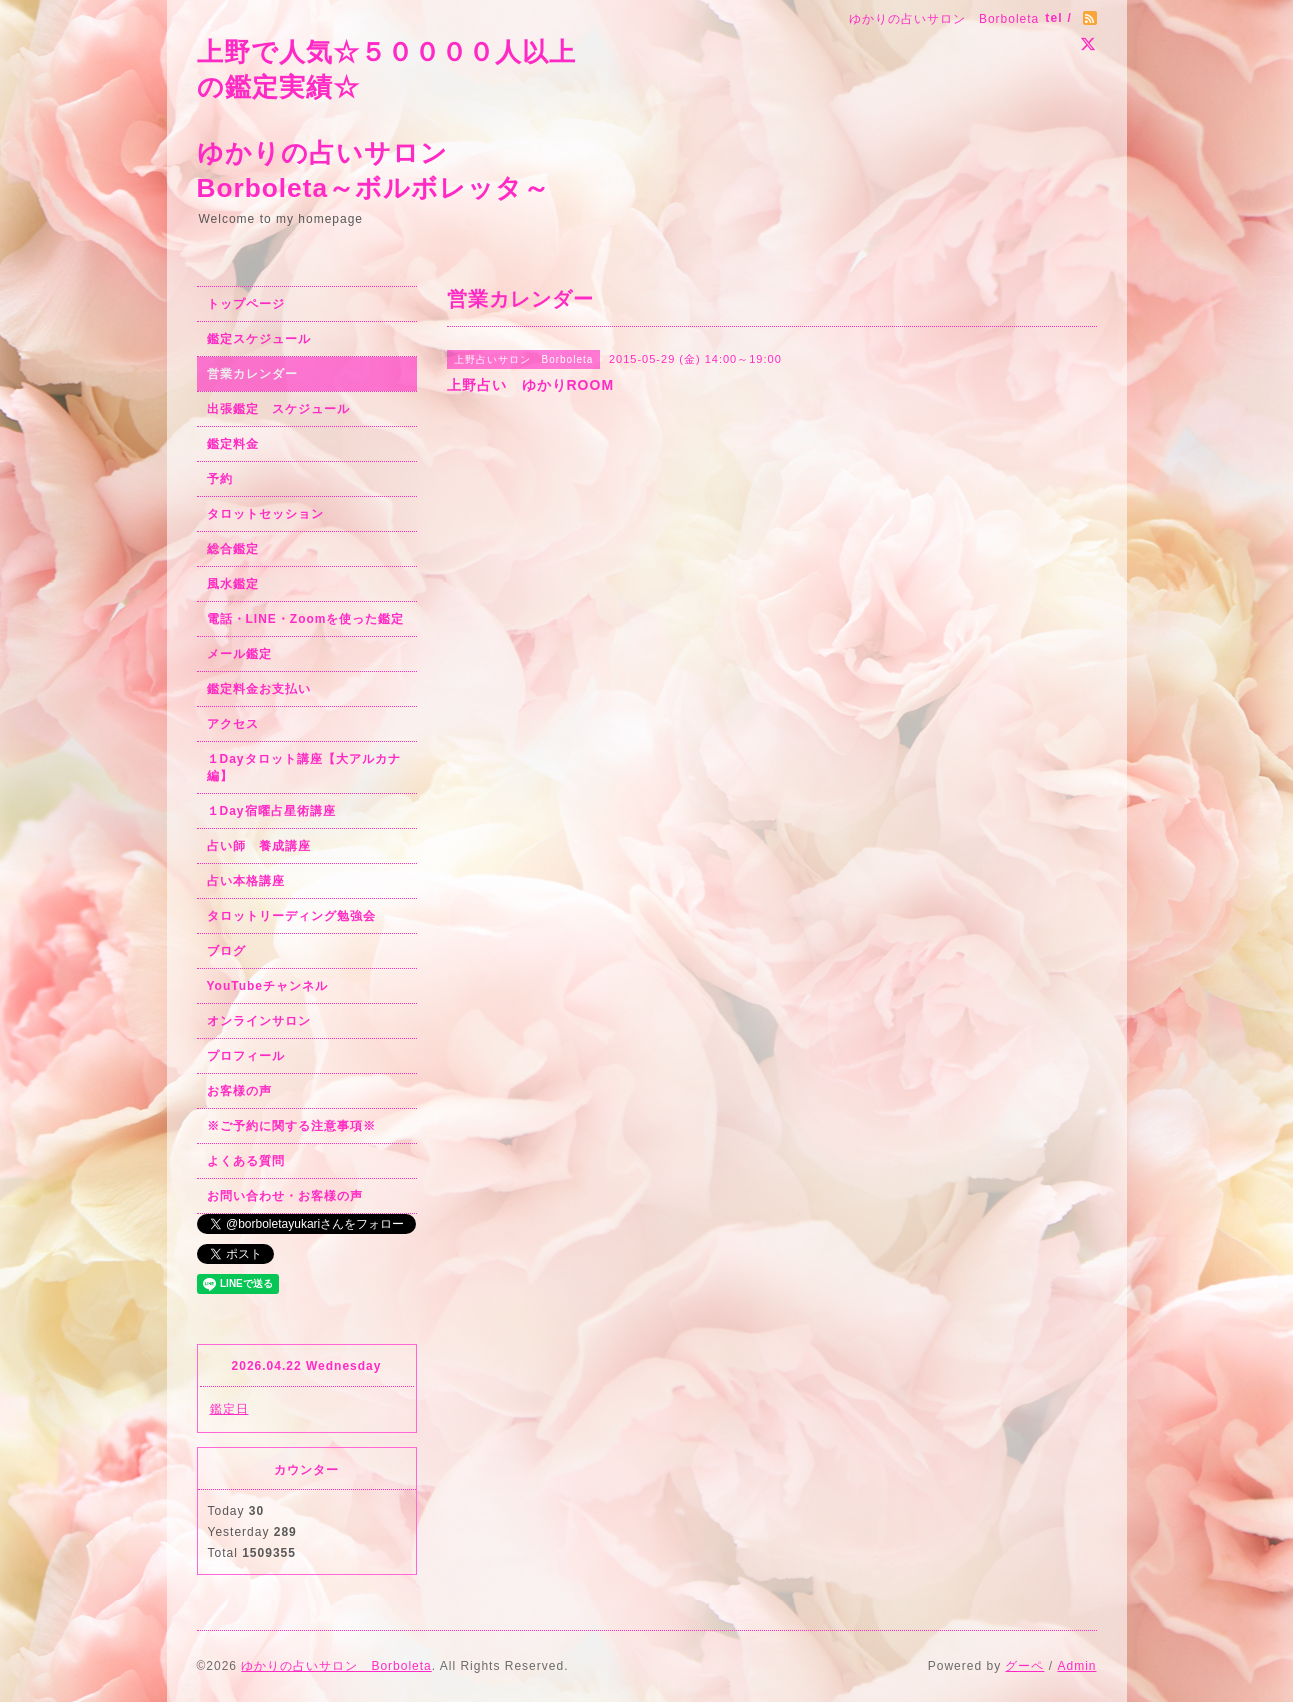 The width and height of the screenshot is (1293, 1702). Describe the element at coordinates (246, 304) in the screenshot. I see `トップページ` at that location.